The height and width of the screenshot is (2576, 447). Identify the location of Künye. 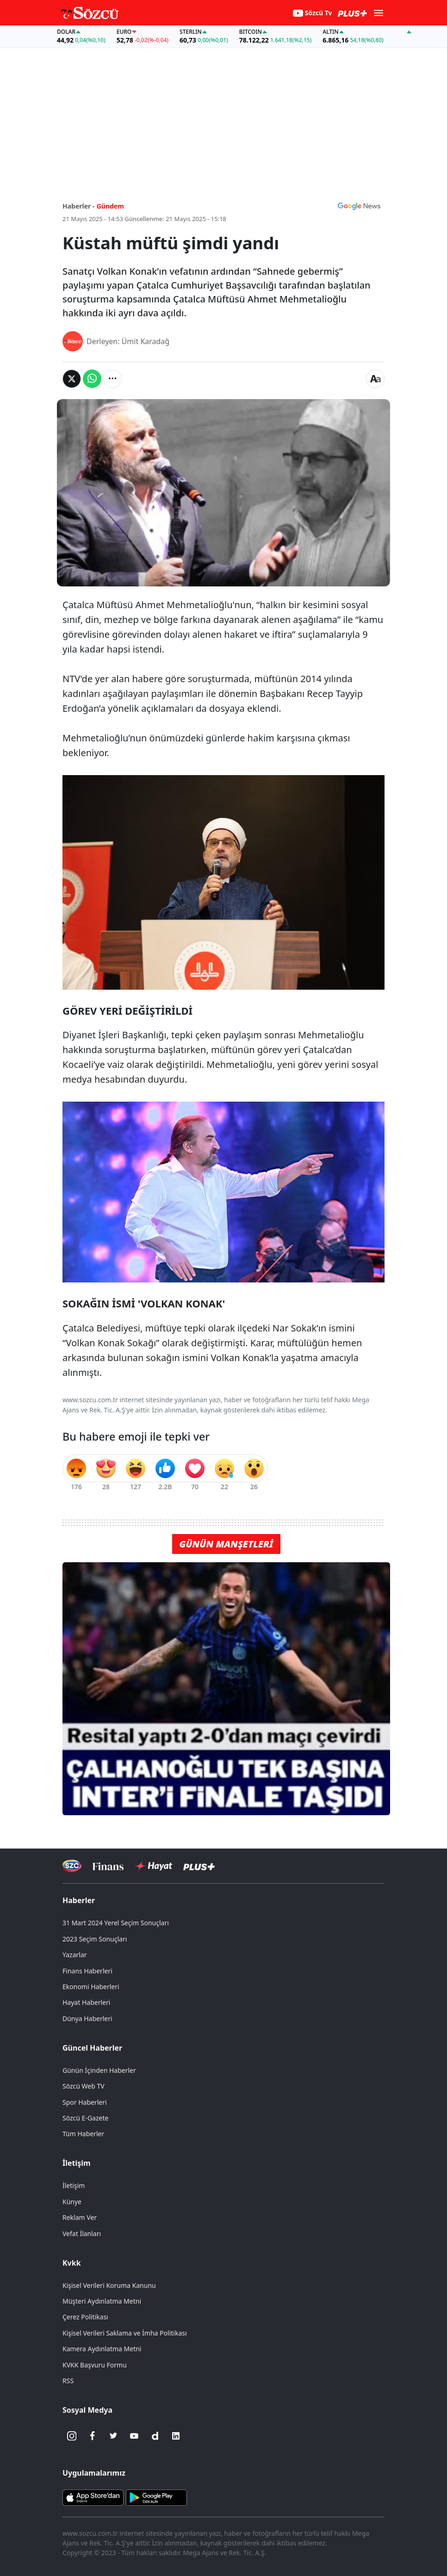
(71, 2201).